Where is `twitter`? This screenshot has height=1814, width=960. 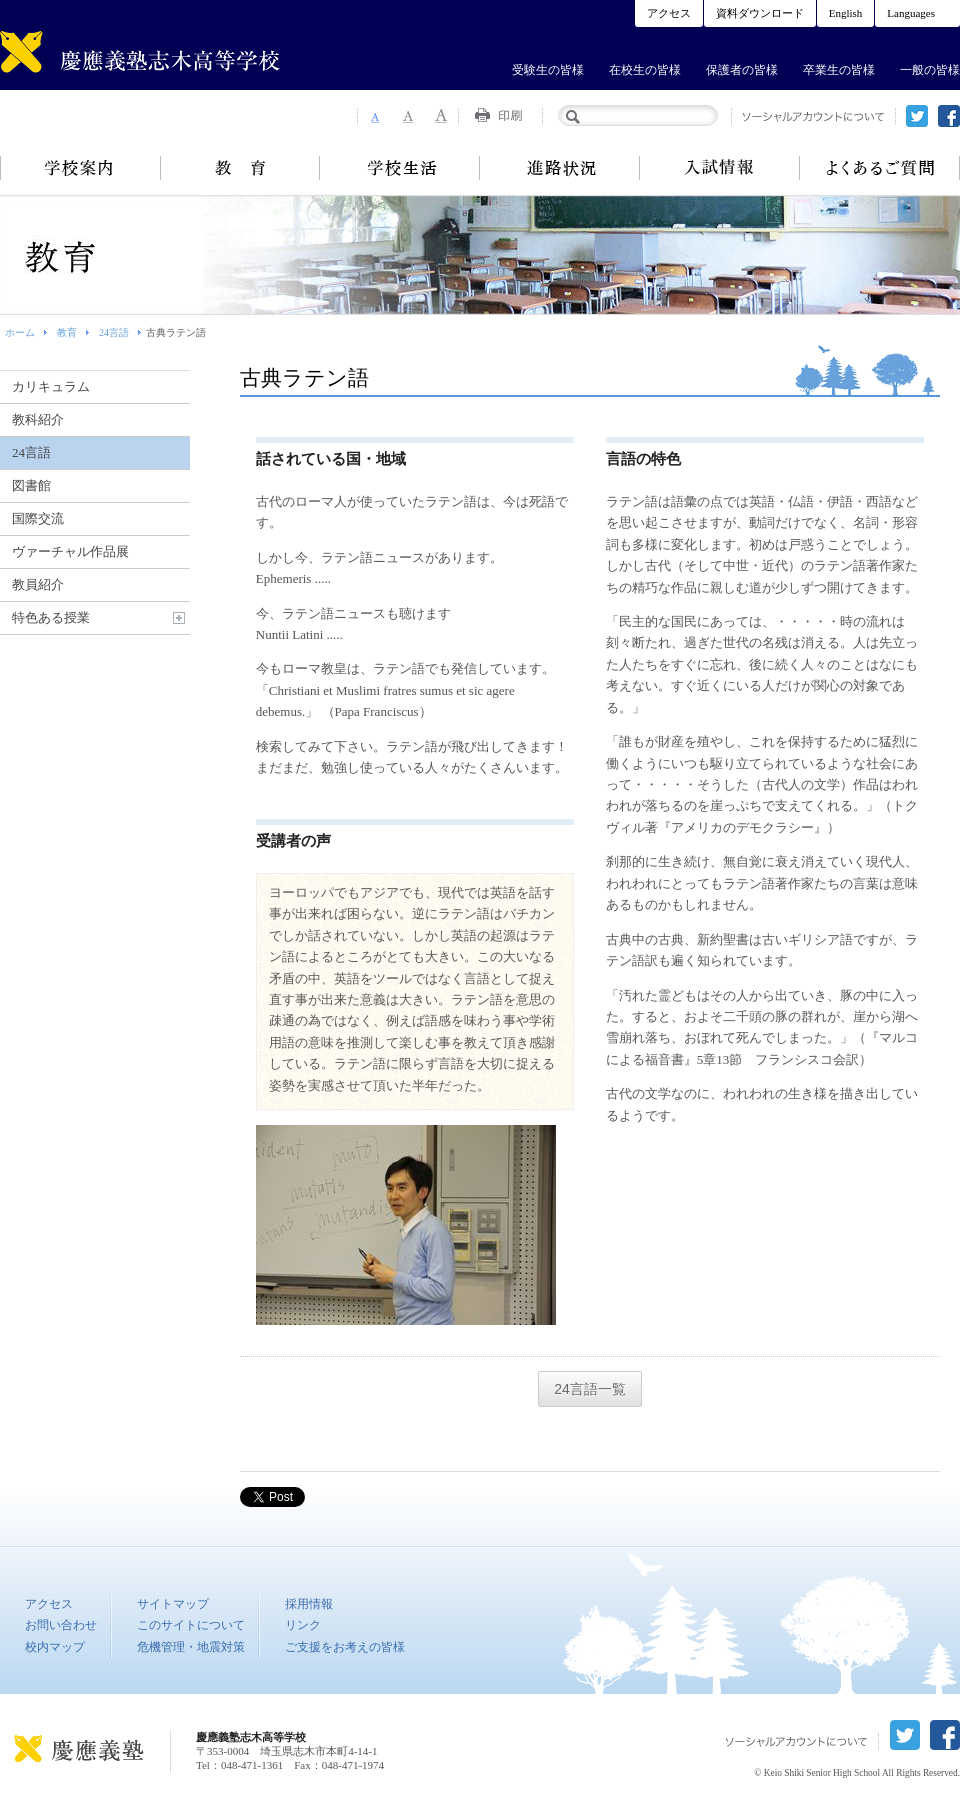 twitter is located at coordinates (917, 116).